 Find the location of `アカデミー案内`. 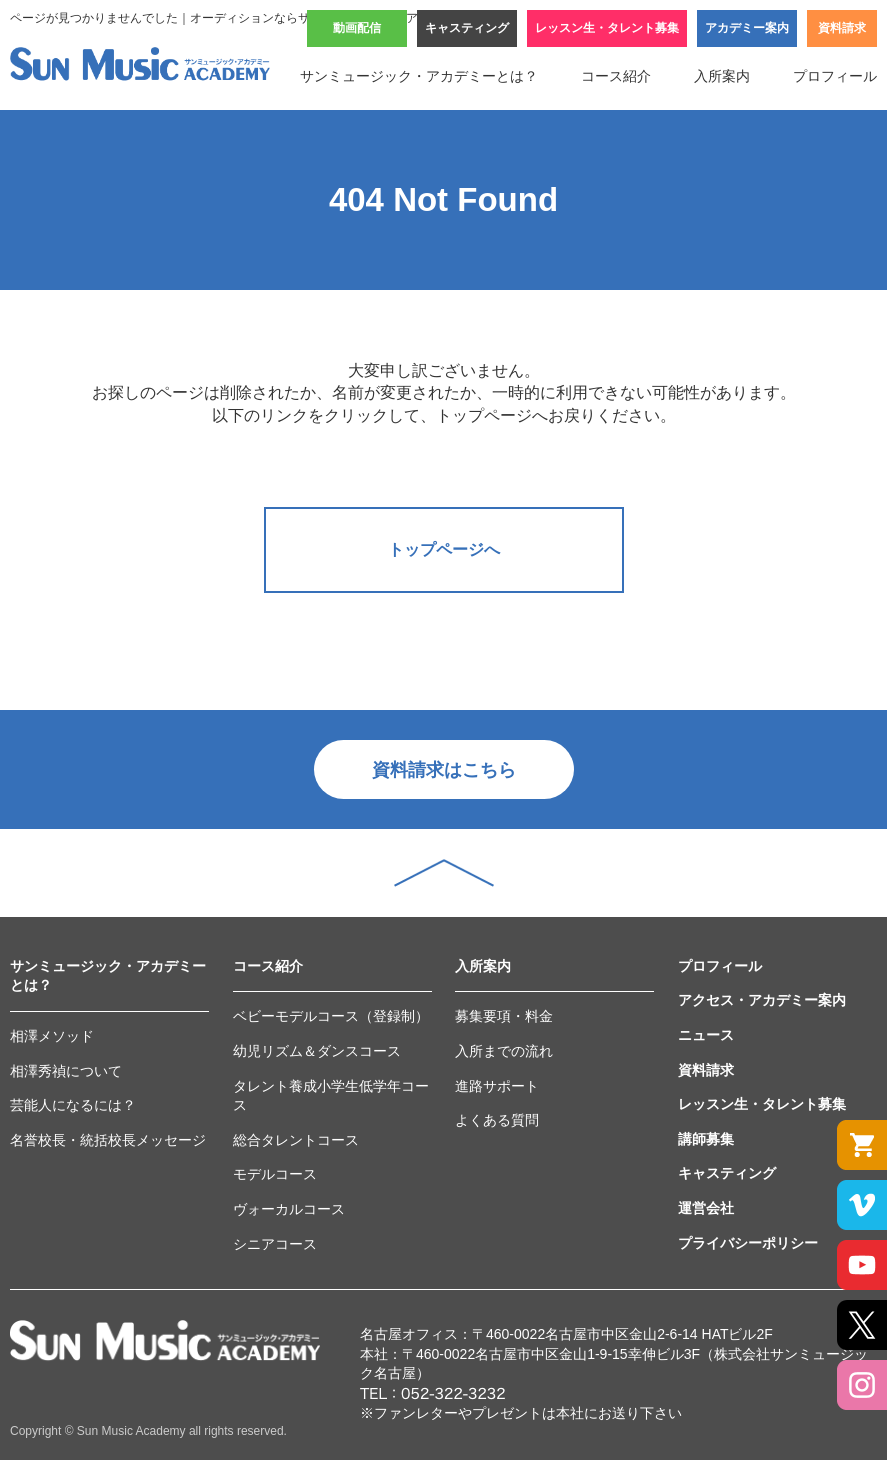

アカデミー案内 is located at coordinates (747, 28).